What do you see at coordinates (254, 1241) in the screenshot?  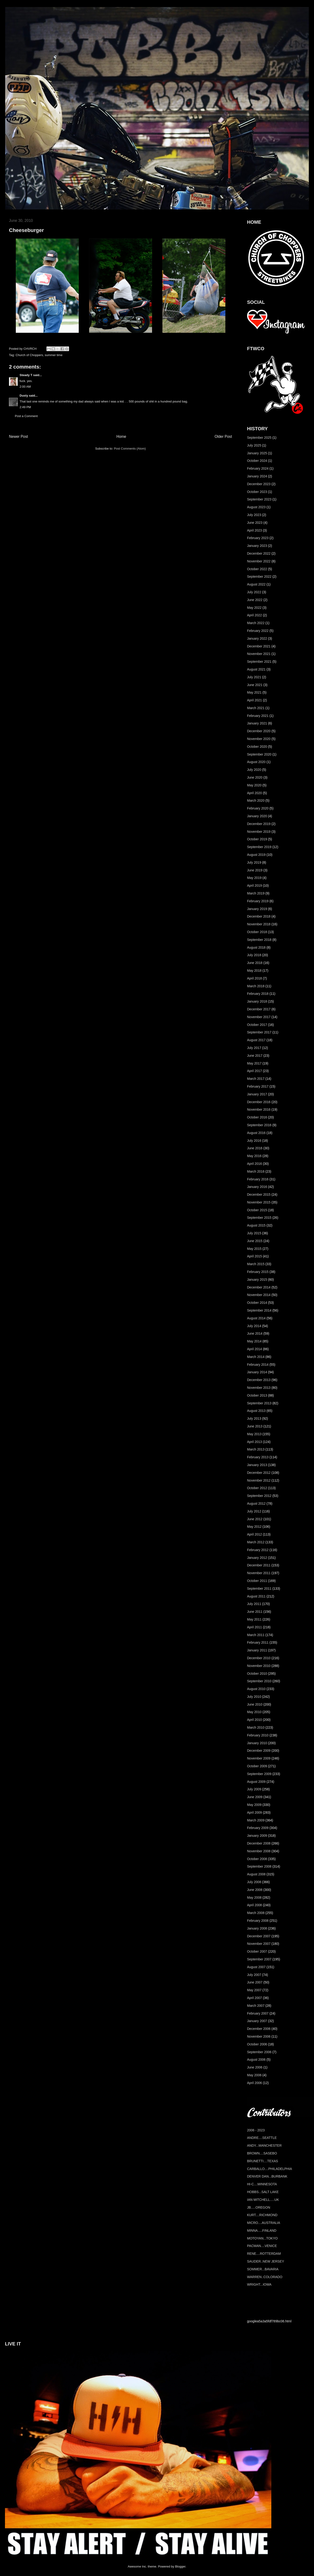 I see `June 2015` at bounding box center [254, 1241].